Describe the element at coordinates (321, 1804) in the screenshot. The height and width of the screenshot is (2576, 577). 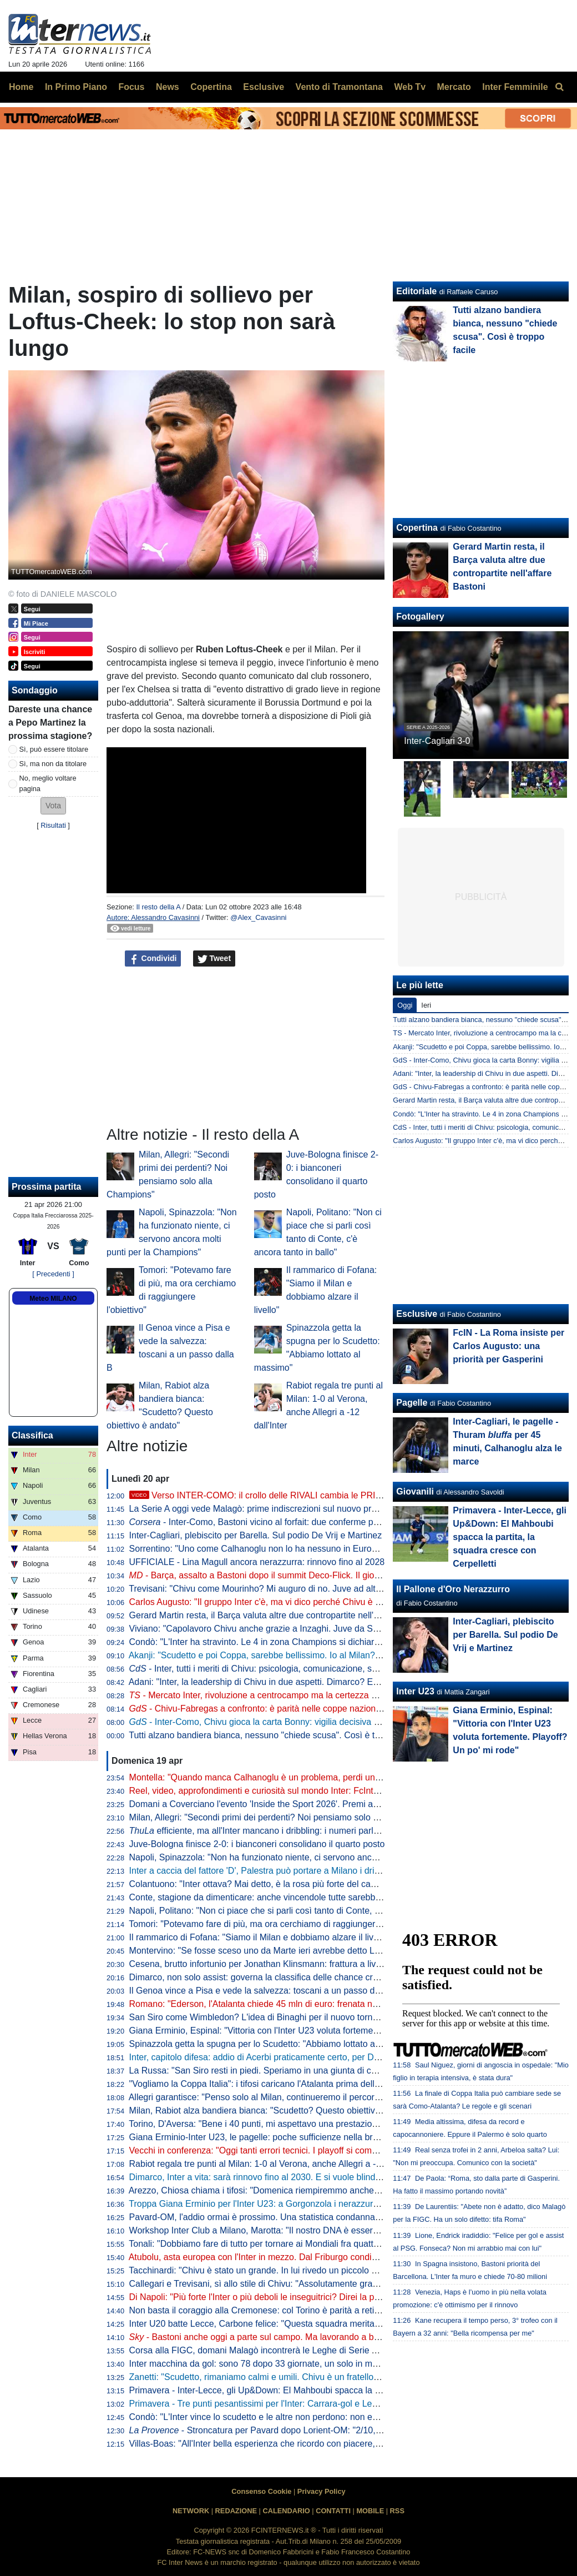
I see `Domani a Coverciano l'evento 'Inside the Sport 2026'. Premi anche per Marotta, Mancini e Grosso` at that location.